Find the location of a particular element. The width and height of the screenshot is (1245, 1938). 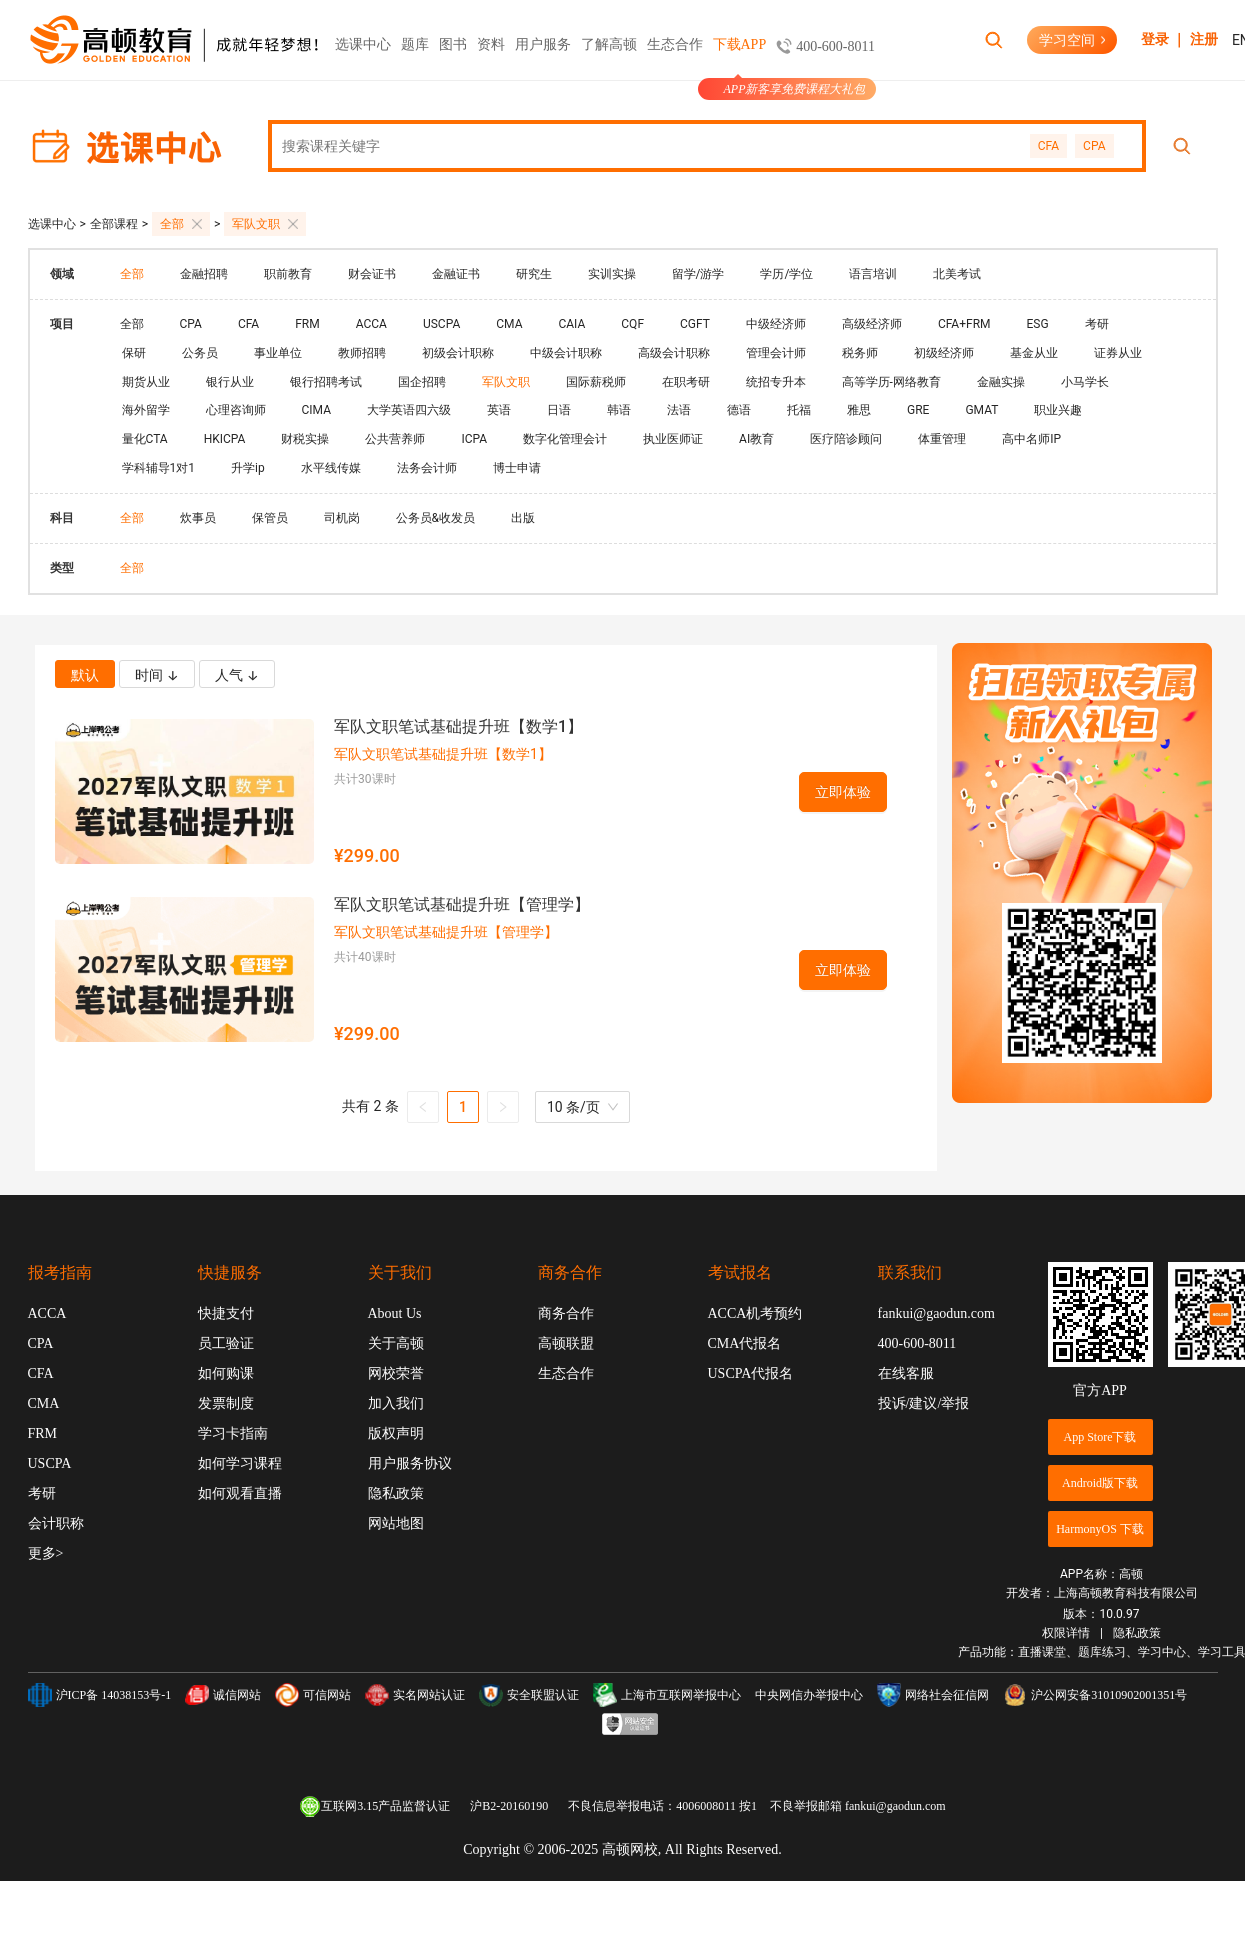

CQF is located at coordinates (632, 324).